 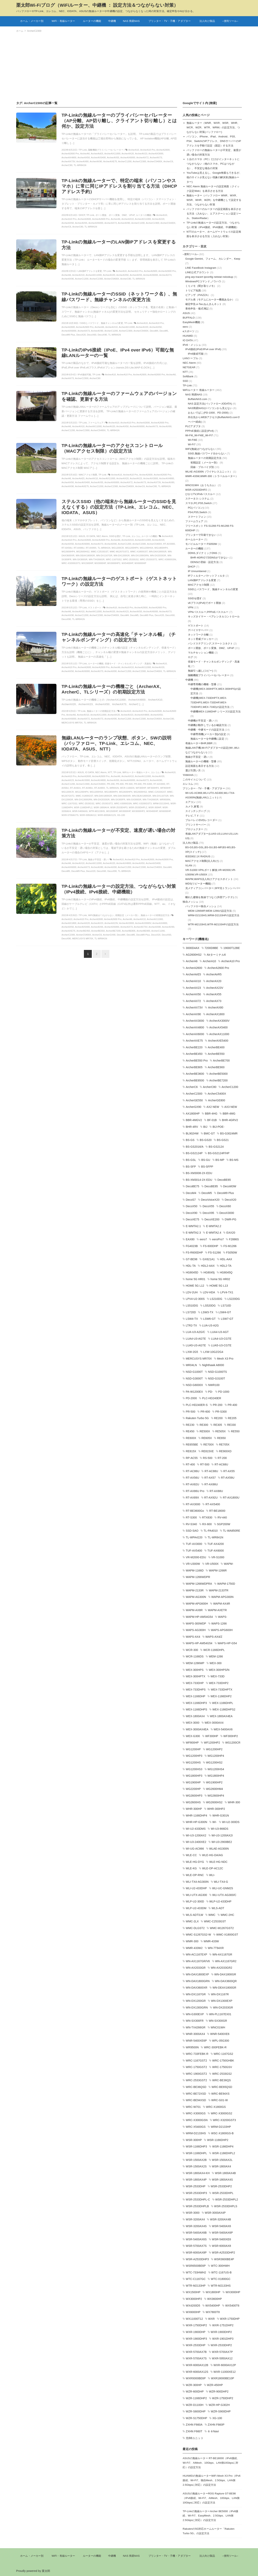 I want to click on ポート開放、ポート変換、DMZ、UPnP, so click(x=211, y=648).